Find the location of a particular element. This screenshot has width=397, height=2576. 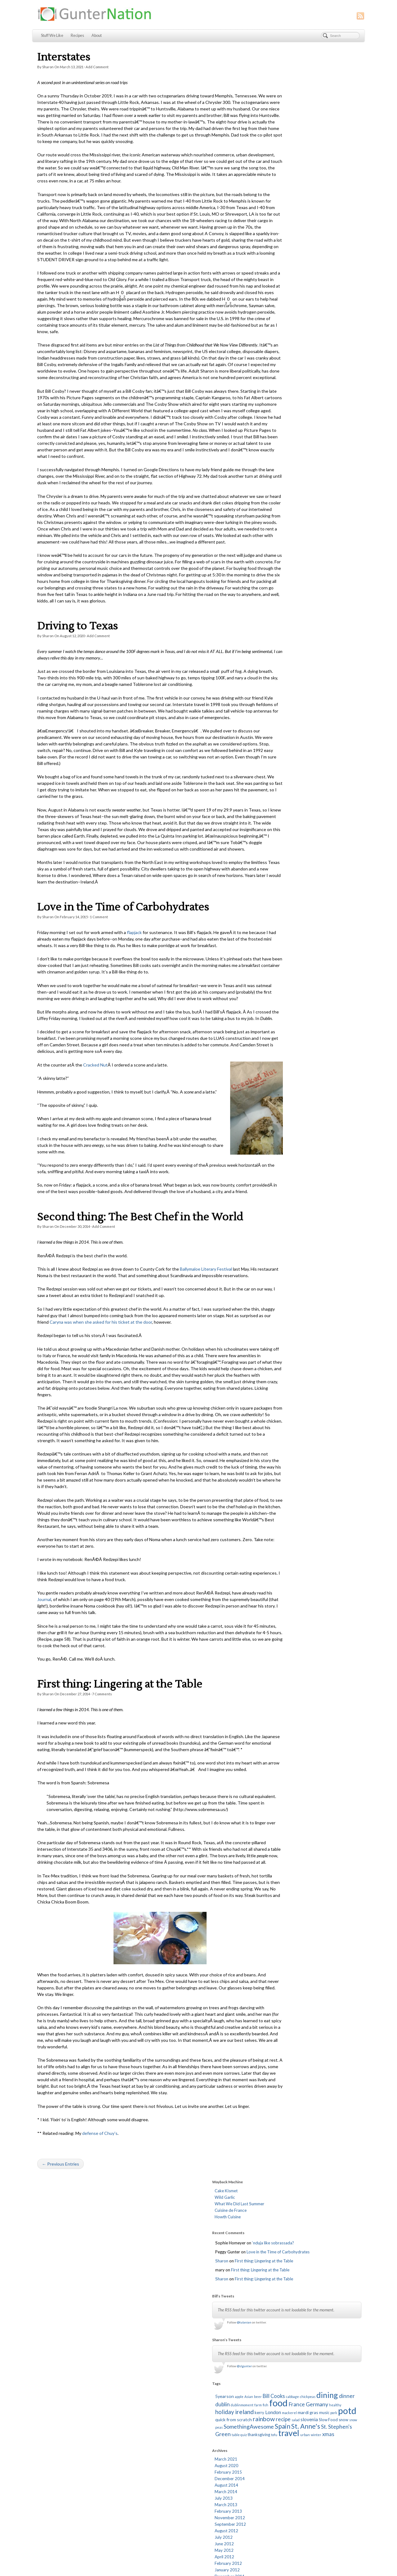

August 2011 is located at coordinates (285, 525).